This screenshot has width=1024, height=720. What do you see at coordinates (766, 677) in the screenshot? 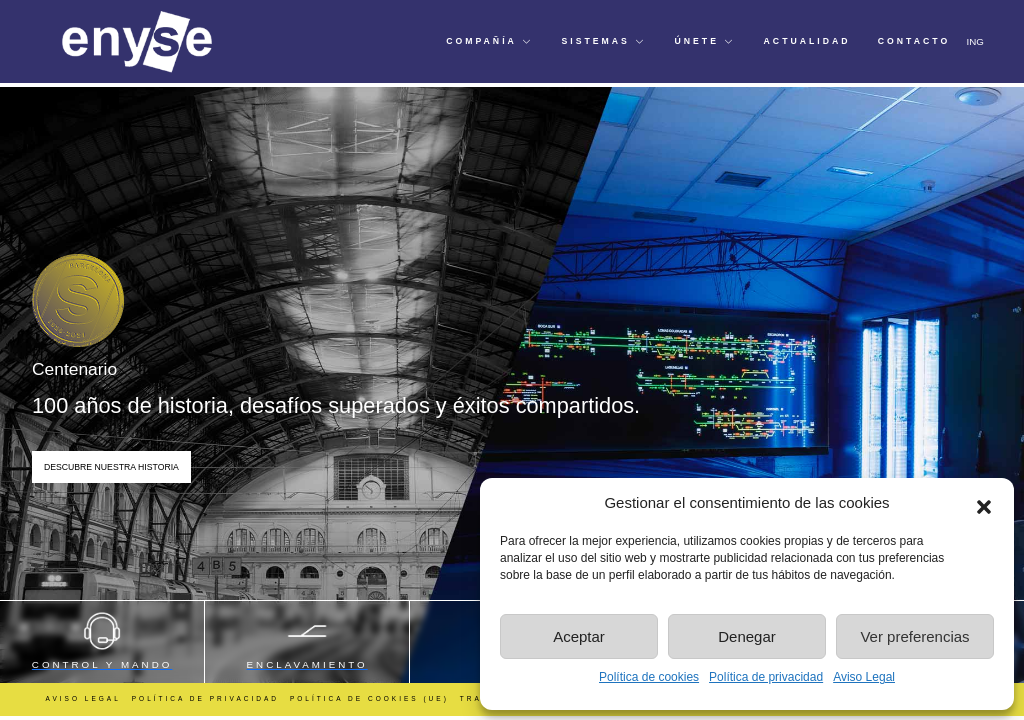
I see `Política de privacidad` at bounding box center [766, 677].